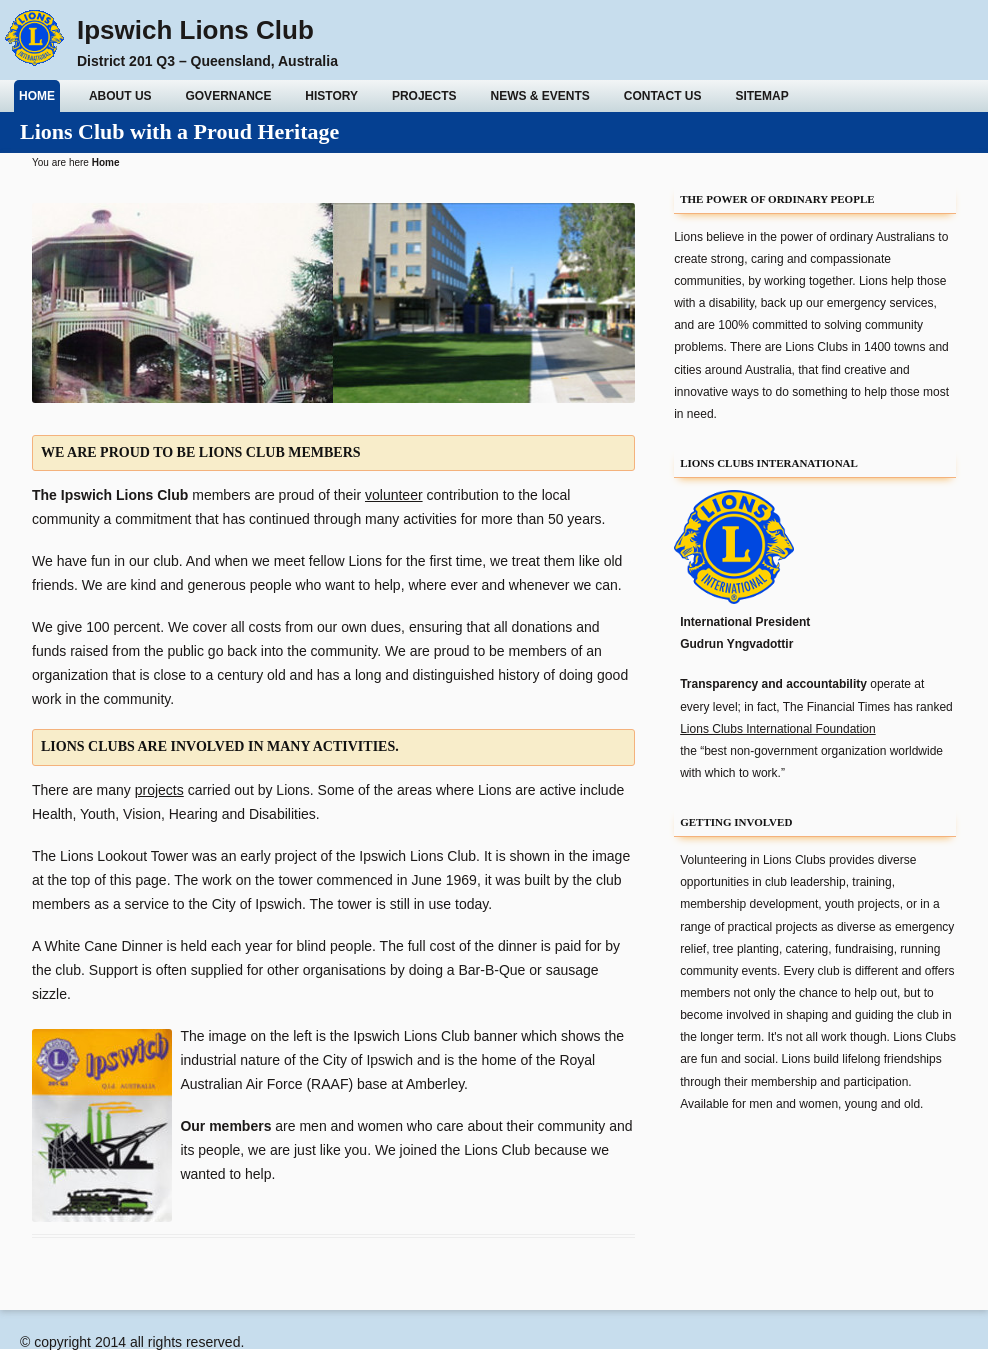 The width and height of the screenshot is (988, 1350). Describe the element at coordinates (37, 96) in the screenshot. I see `Home` at that location.